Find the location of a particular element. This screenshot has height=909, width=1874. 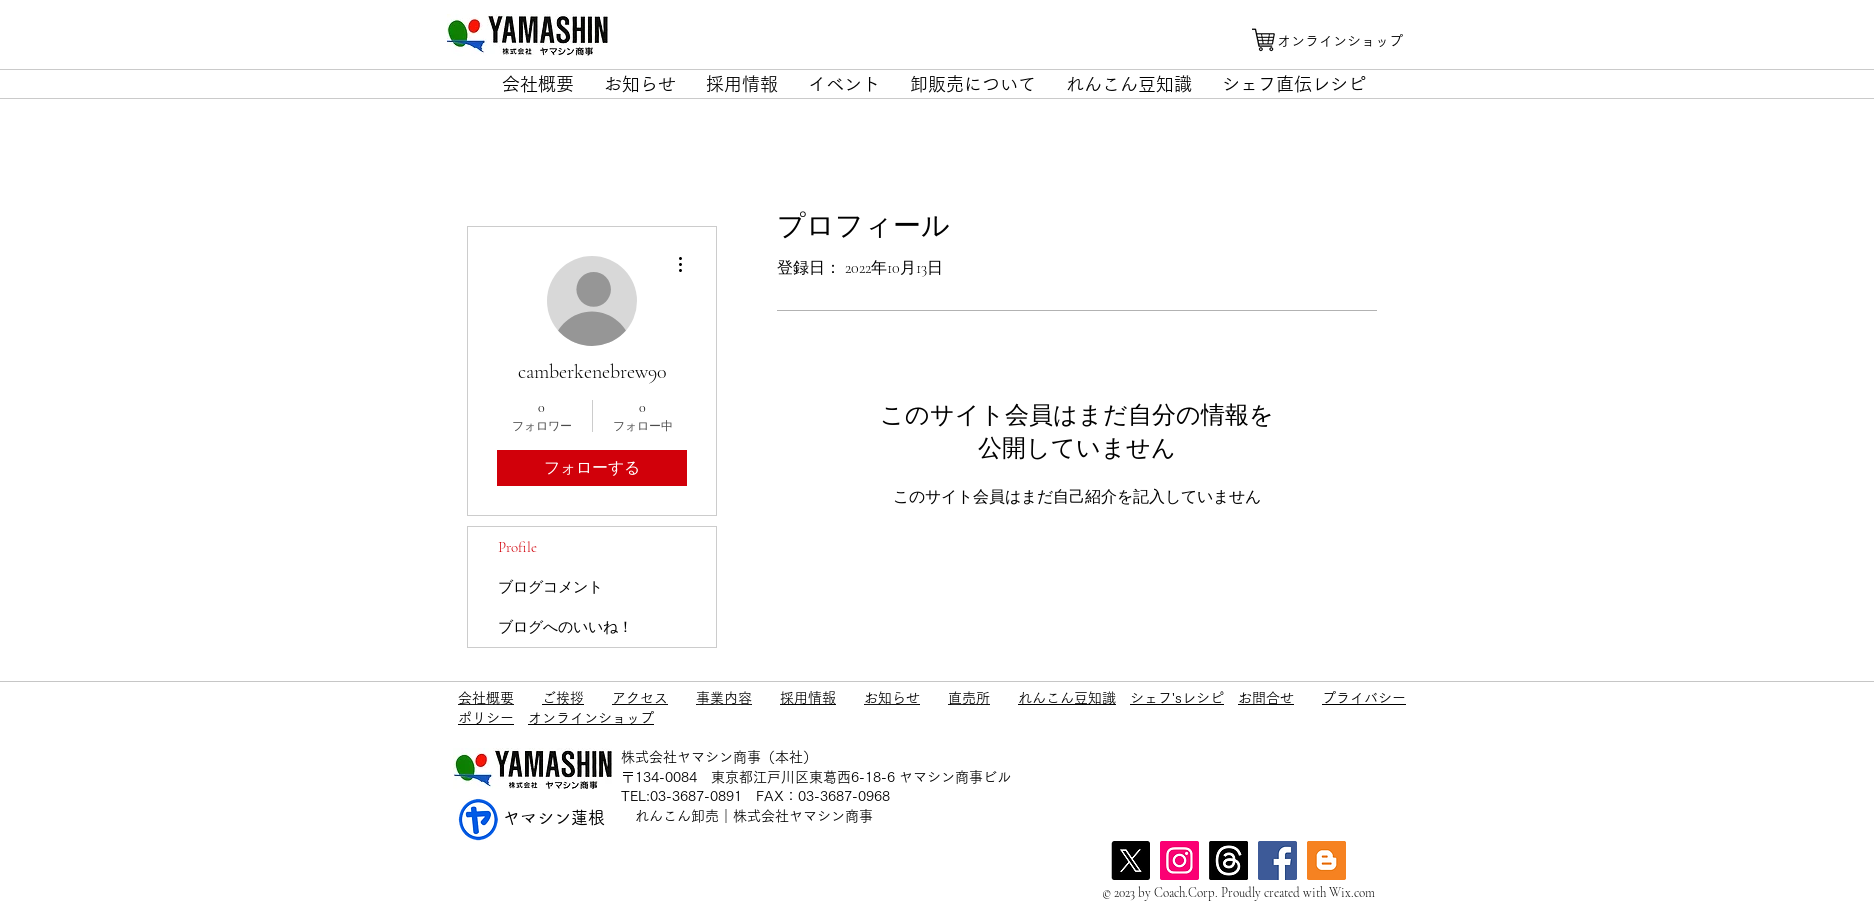

直売所 is located at coordinates (969, 698).